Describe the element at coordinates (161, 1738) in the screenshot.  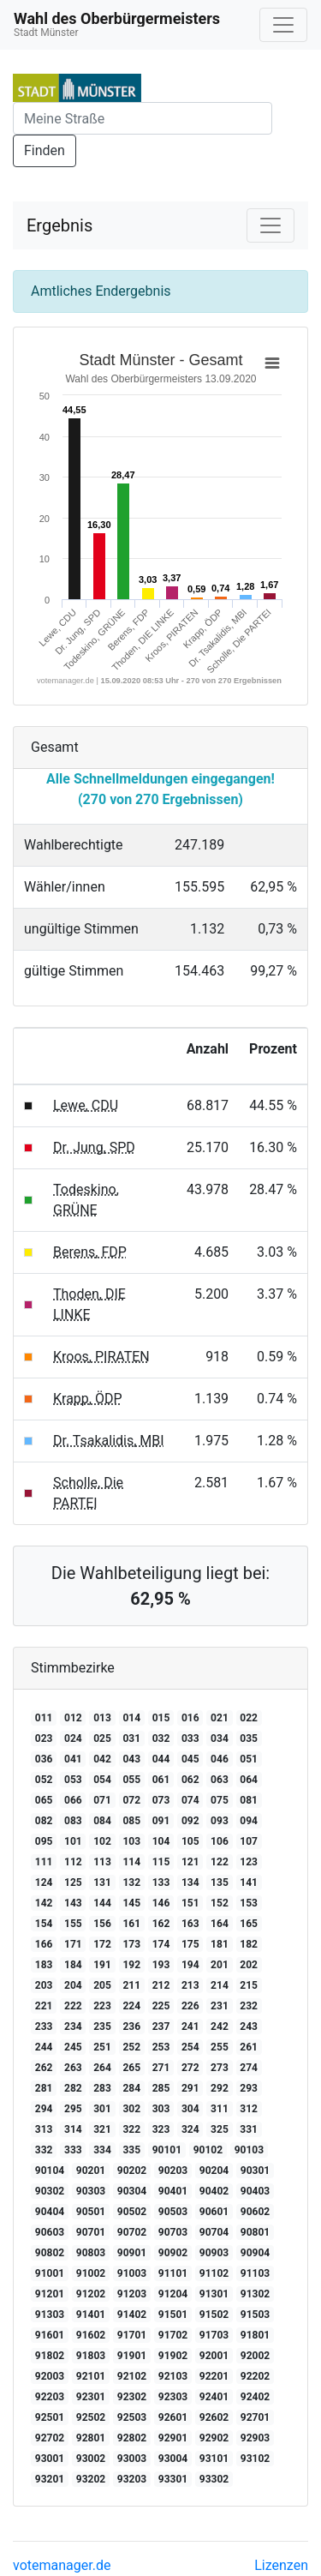
I see `032` at that location.